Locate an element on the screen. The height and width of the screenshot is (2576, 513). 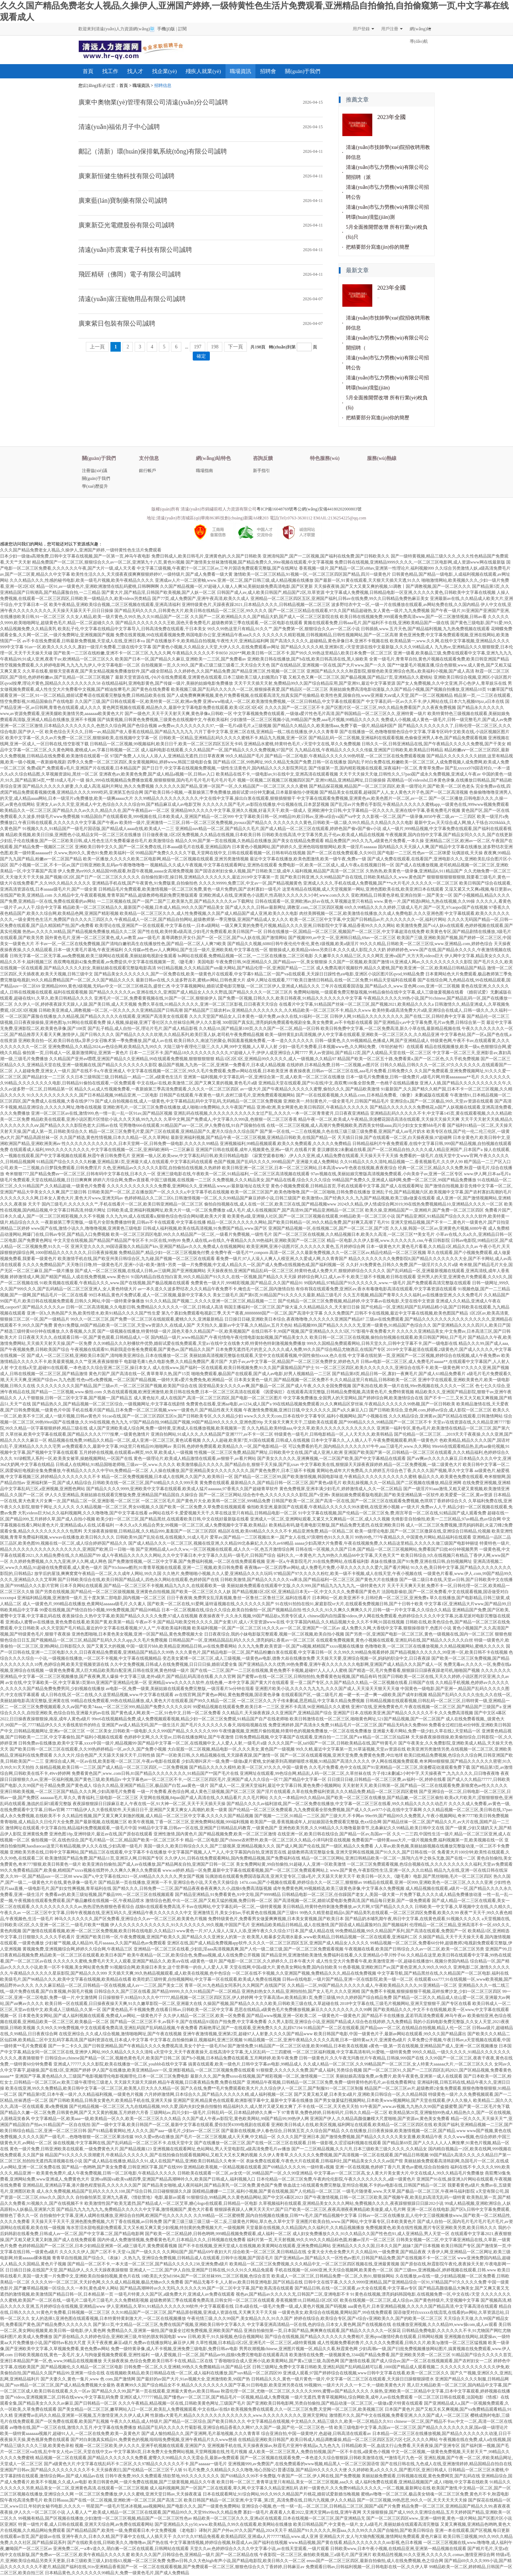
日韩欧美在线观看一区二区,av女优一区,99精品国产一区,久久99亚洲精品 is located at coordinates (245, 2173).